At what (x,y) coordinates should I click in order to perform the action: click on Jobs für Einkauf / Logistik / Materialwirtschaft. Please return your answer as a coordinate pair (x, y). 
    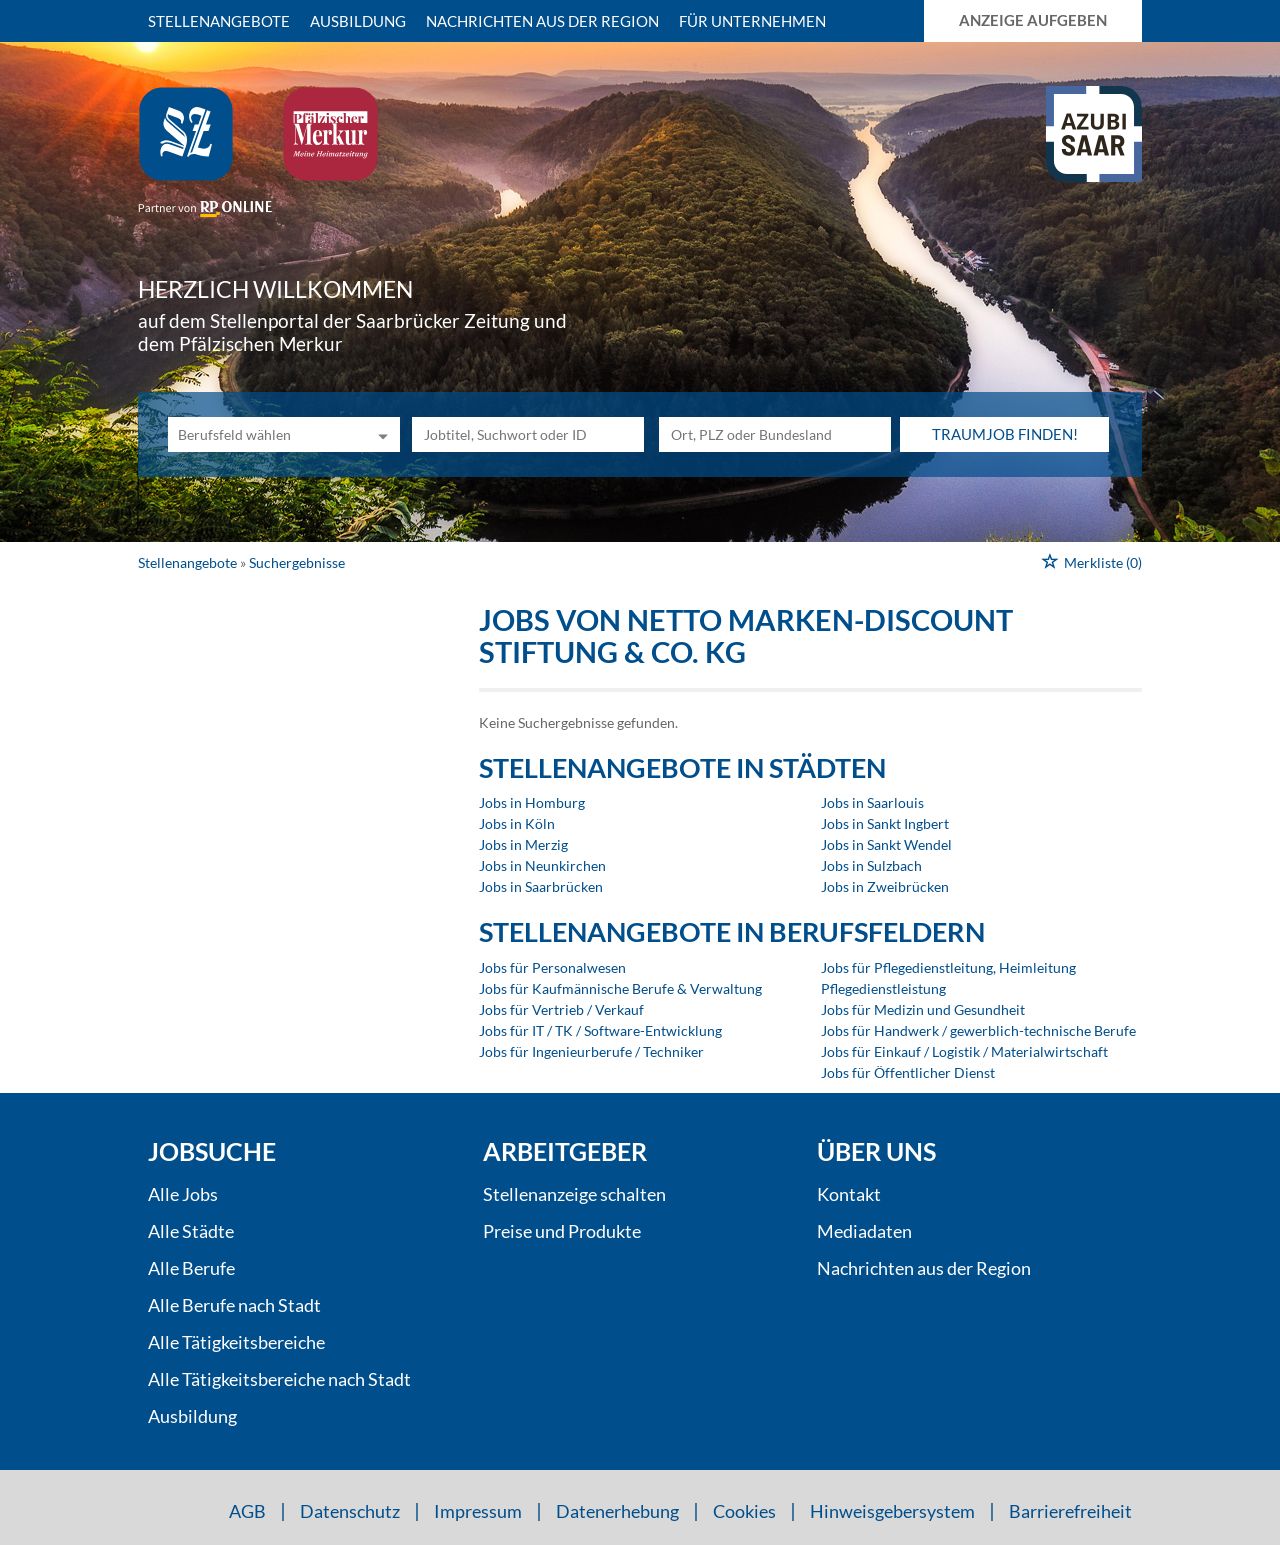
    Looking at the image, I should click on (964, 1051).